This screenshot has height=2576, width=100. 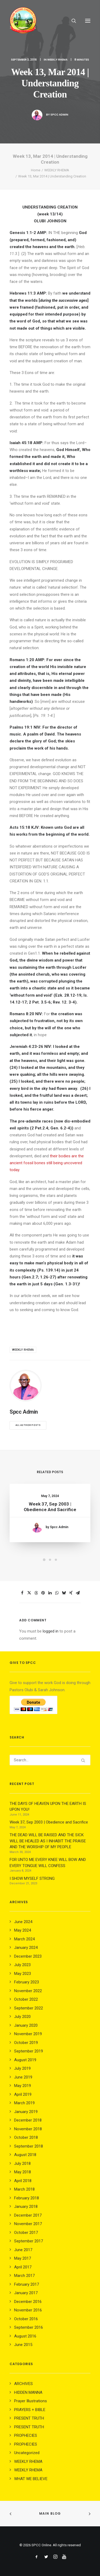 I want to click on [Share on xing], so click(x=71, y=1593).